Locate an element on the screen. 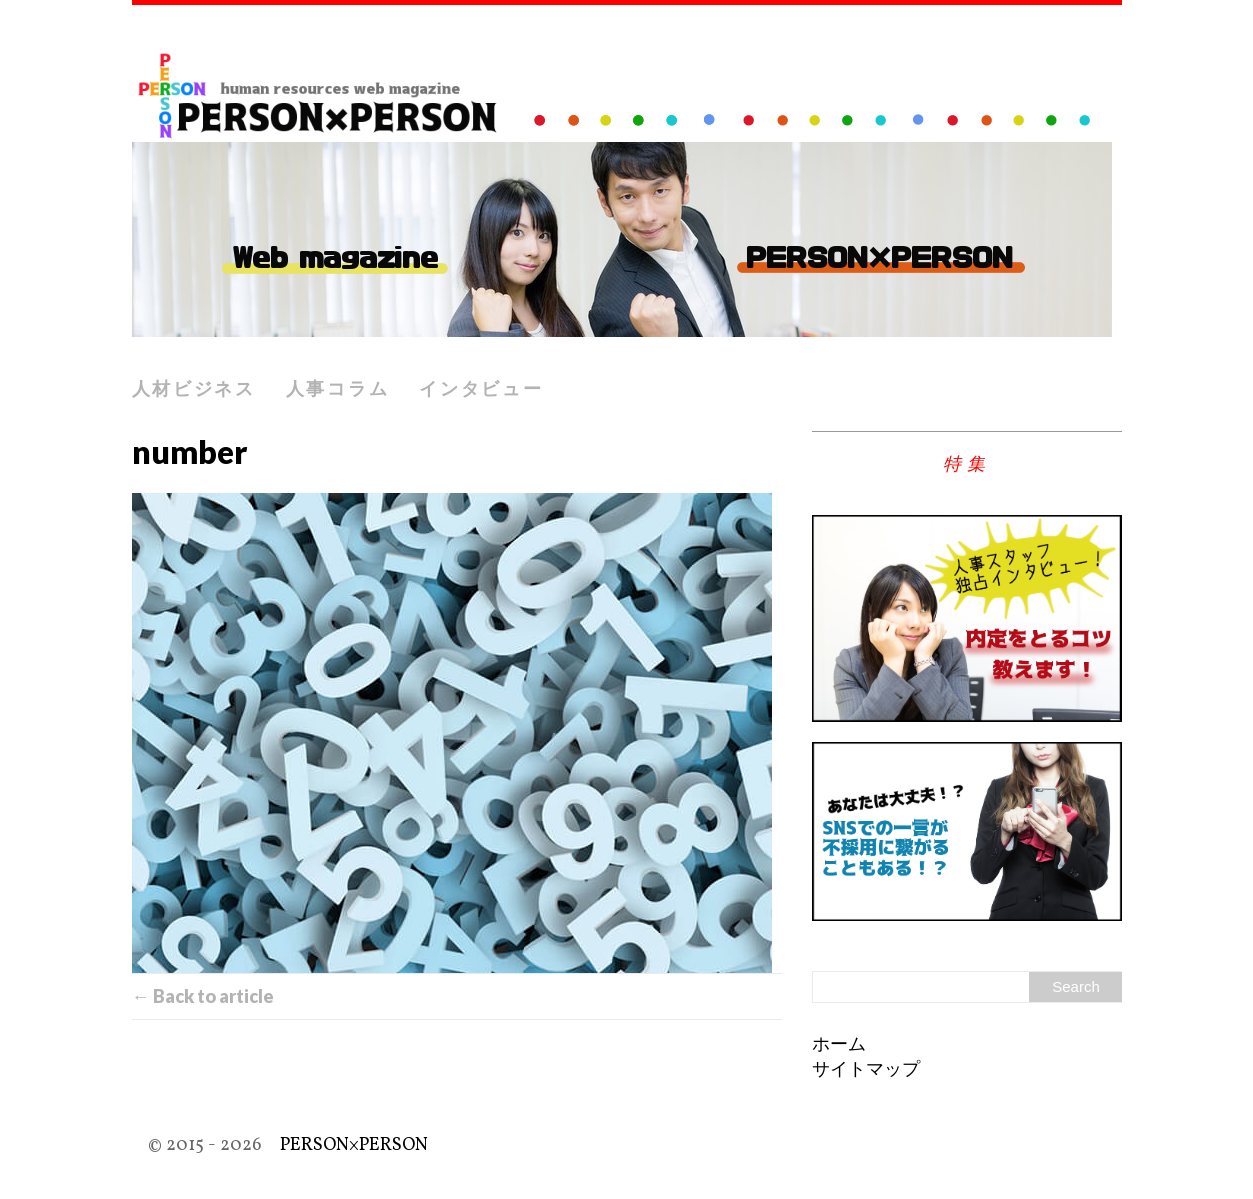 Image resolution: width=1253 pixels, height=1199 pixels. 人事コラム is located at coordinates (338, 388).